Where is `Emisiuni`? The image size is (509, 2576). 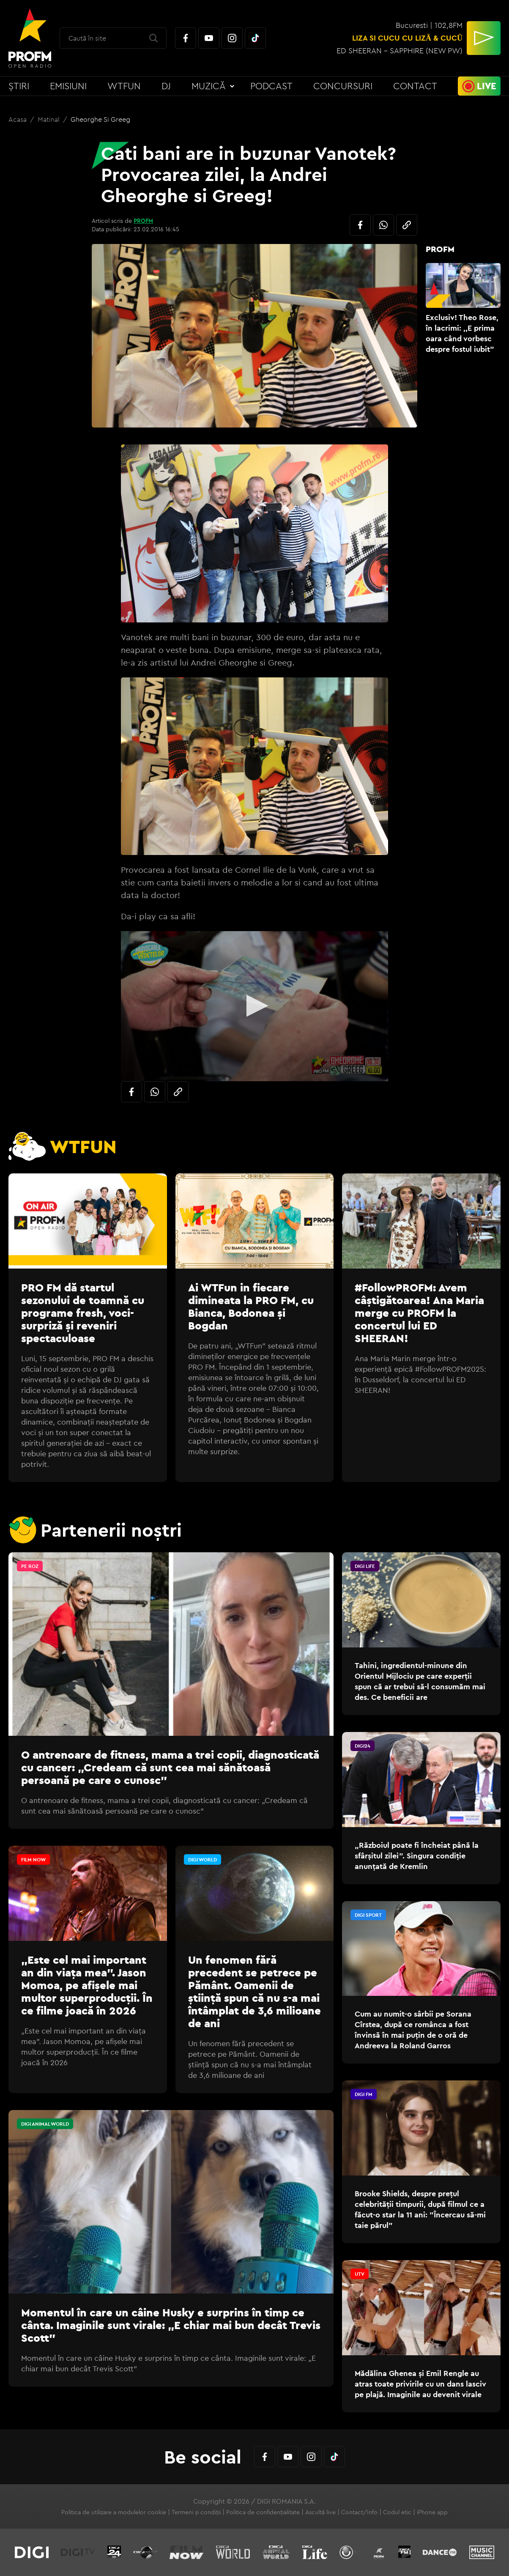 Emisiuni is located at coordinates (68, 86).